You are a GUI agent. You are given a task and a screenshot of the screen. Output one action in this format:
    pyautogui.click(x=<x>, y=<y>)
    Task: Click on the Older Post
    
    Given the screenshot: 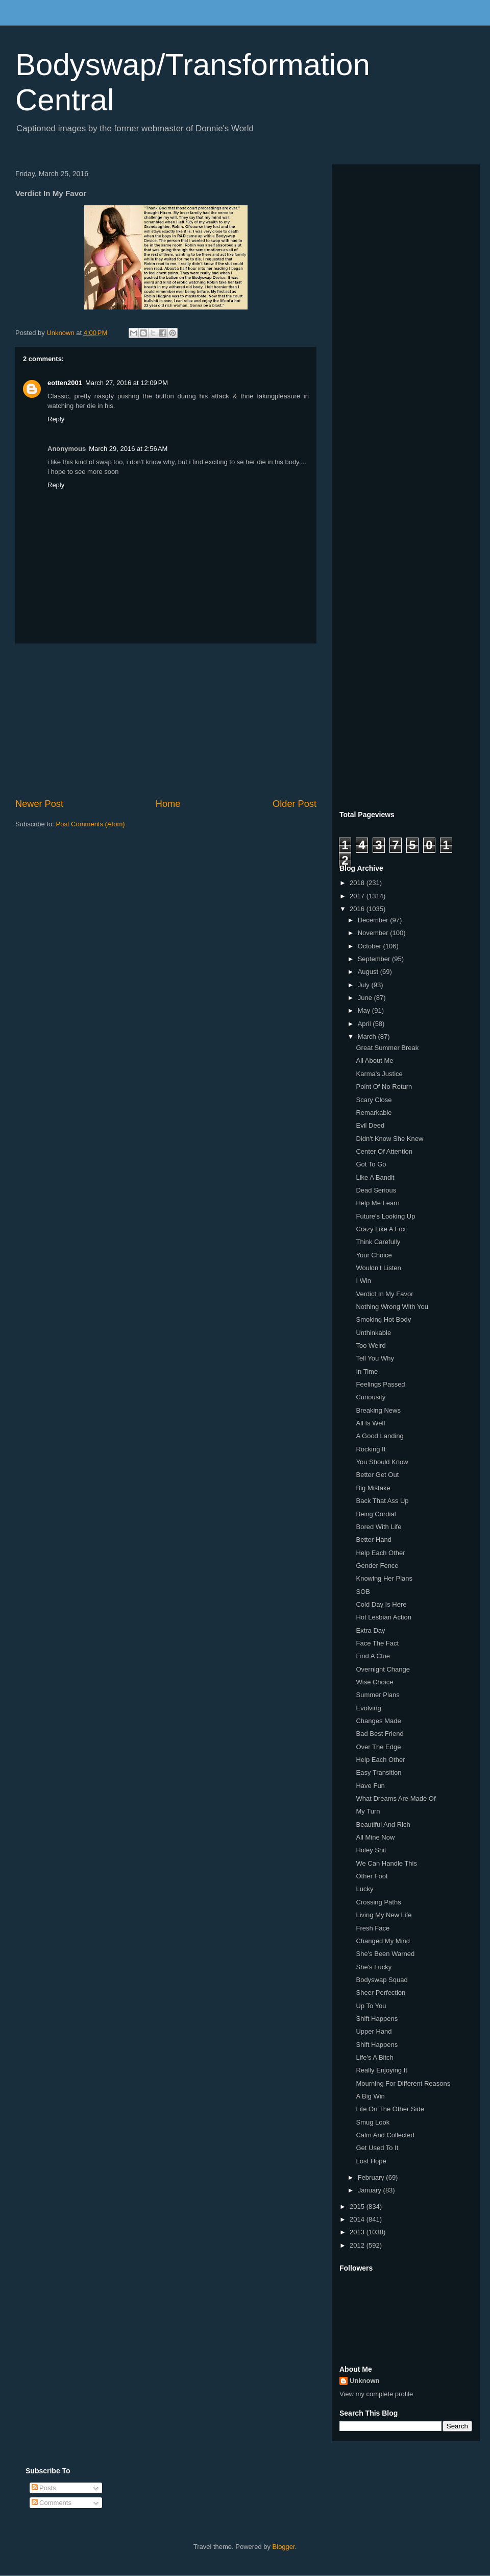 What is the action you would take?
    pyautogui.click(x=294, y=804)
    